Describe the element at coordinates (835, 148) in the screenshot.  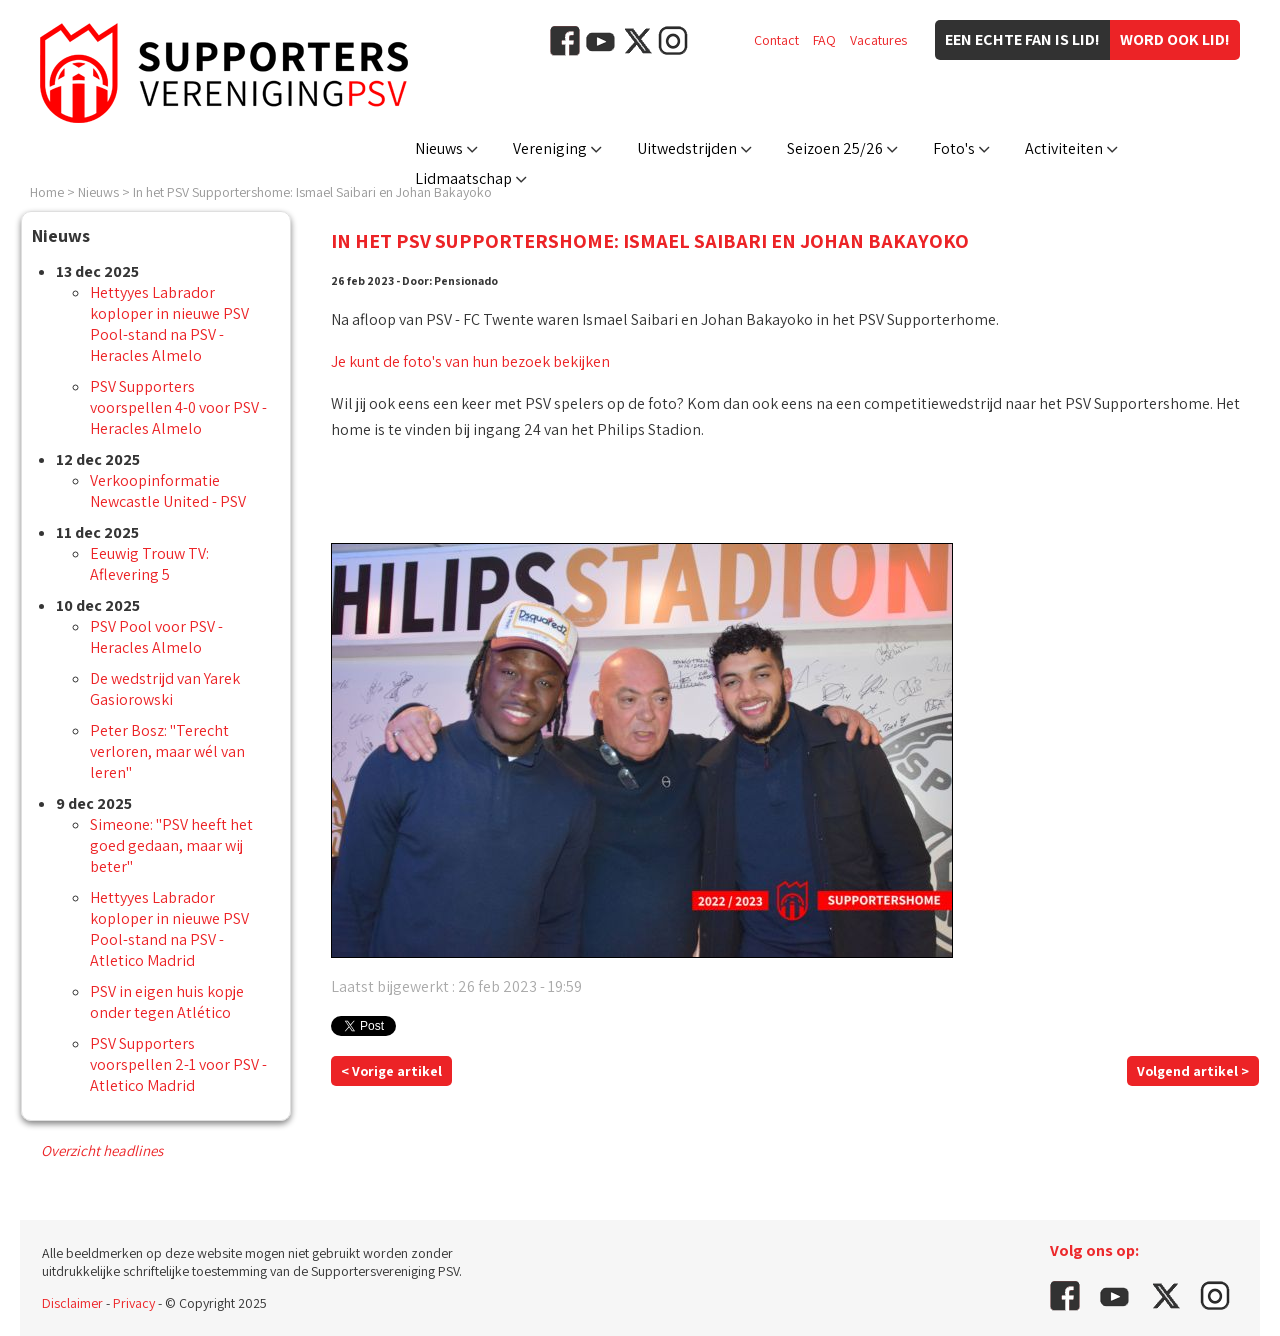
I see `Seizoen 25/26` at that location.